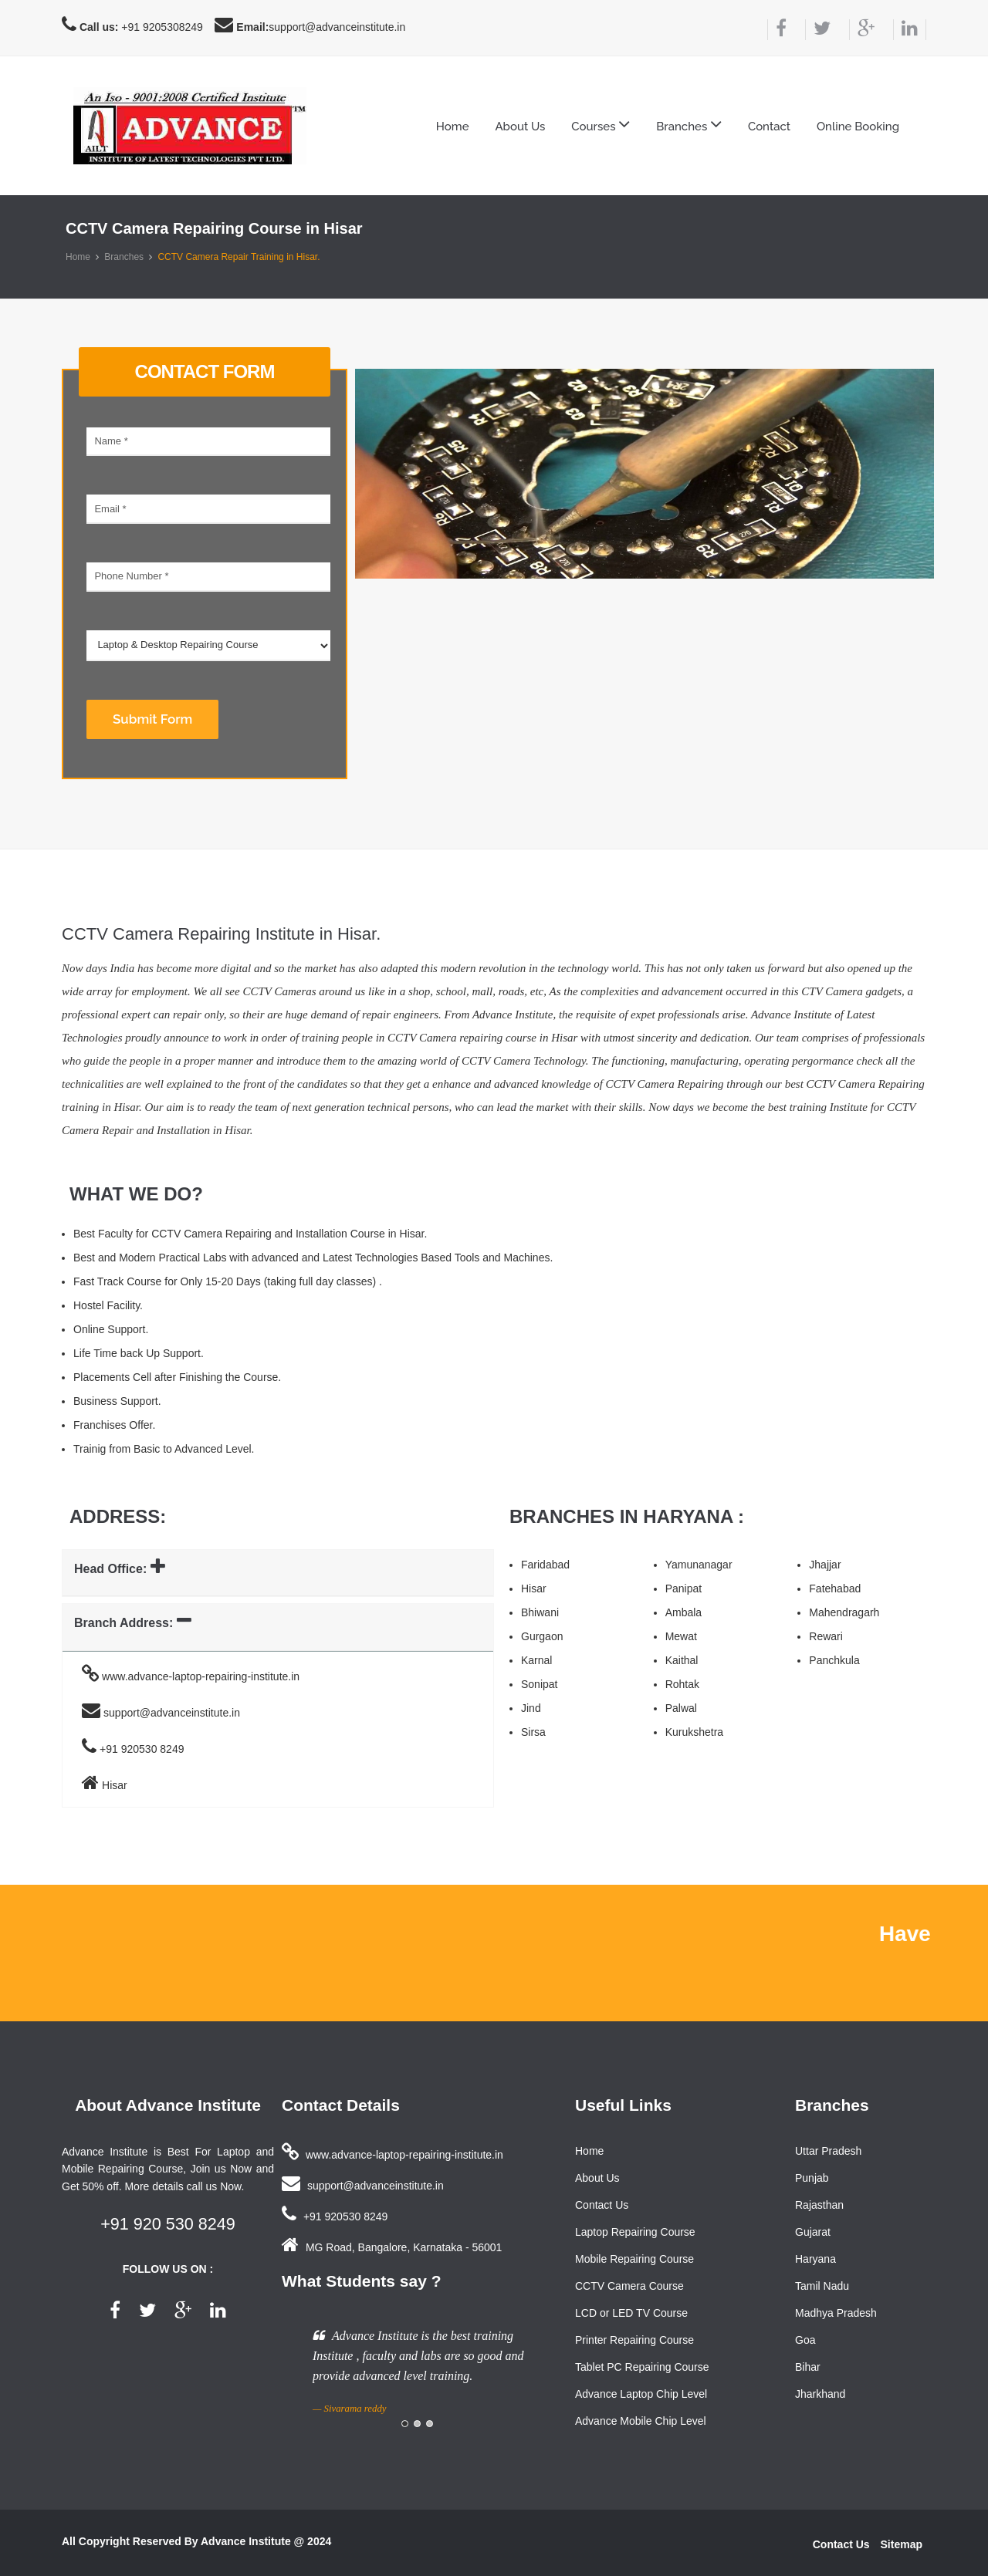 This screenshot has width=988, height=2576. Describe the element at coordinates (629, 2286) in the screenshot. I see `CCTV Camera Course` at that location.